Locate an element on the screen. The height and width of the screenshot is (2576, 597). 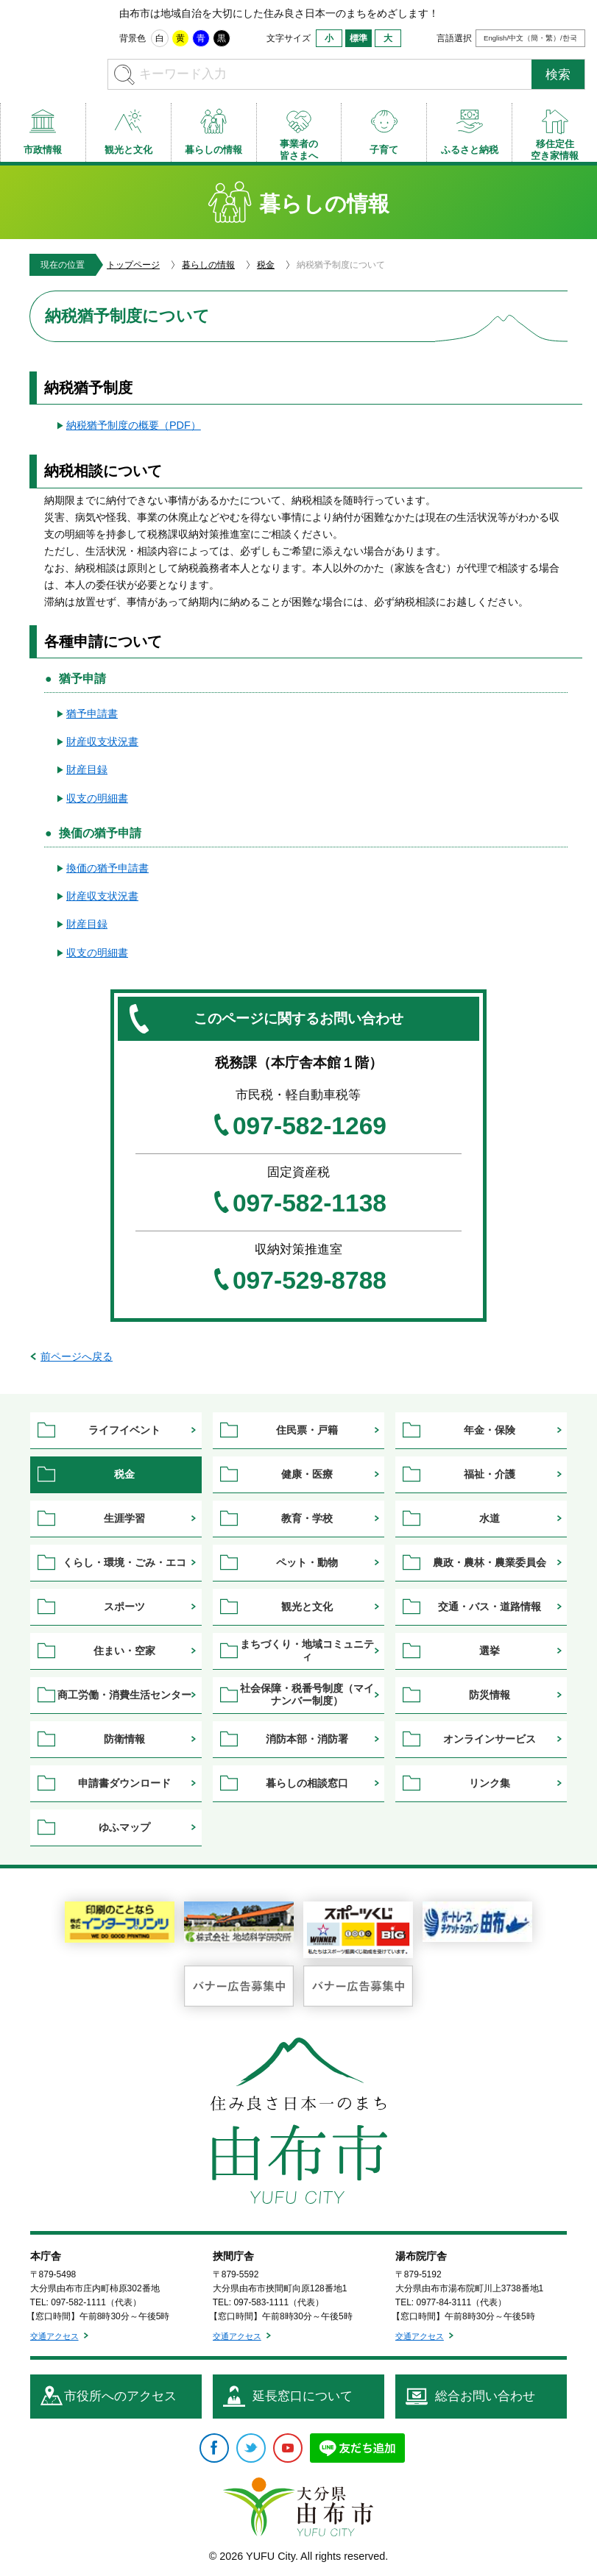
交通アクセス is located at coordinates (54, 2336).